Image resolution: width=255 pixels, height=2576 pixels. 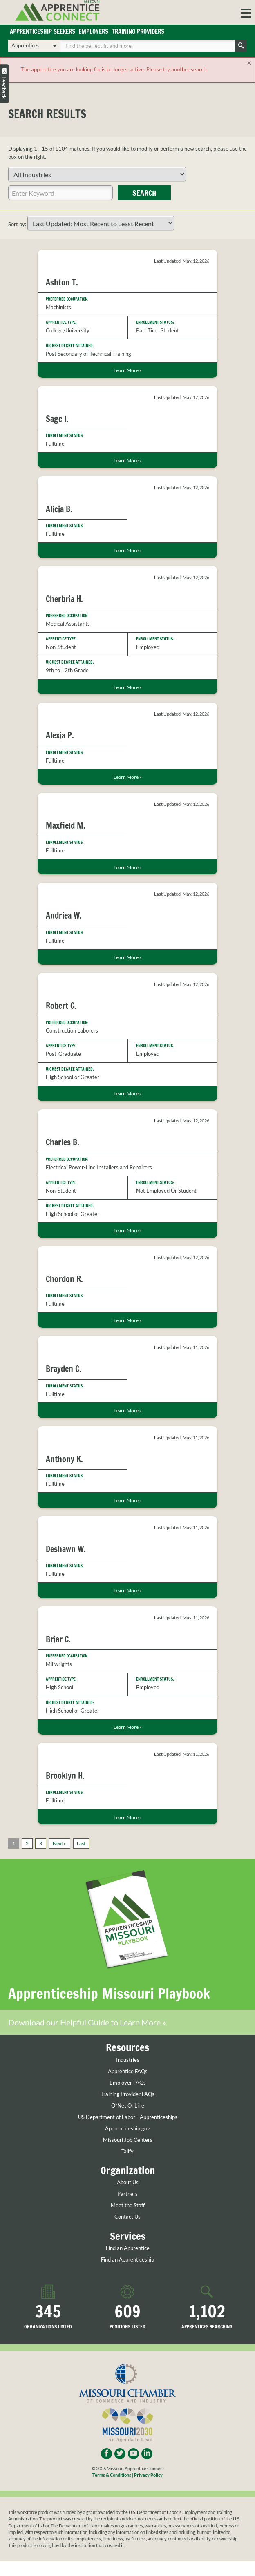 What do you see at coordinates (128, 2086) in the screenshot?
I see `Apprentice FAQs` at bounding box center [128, 2086].